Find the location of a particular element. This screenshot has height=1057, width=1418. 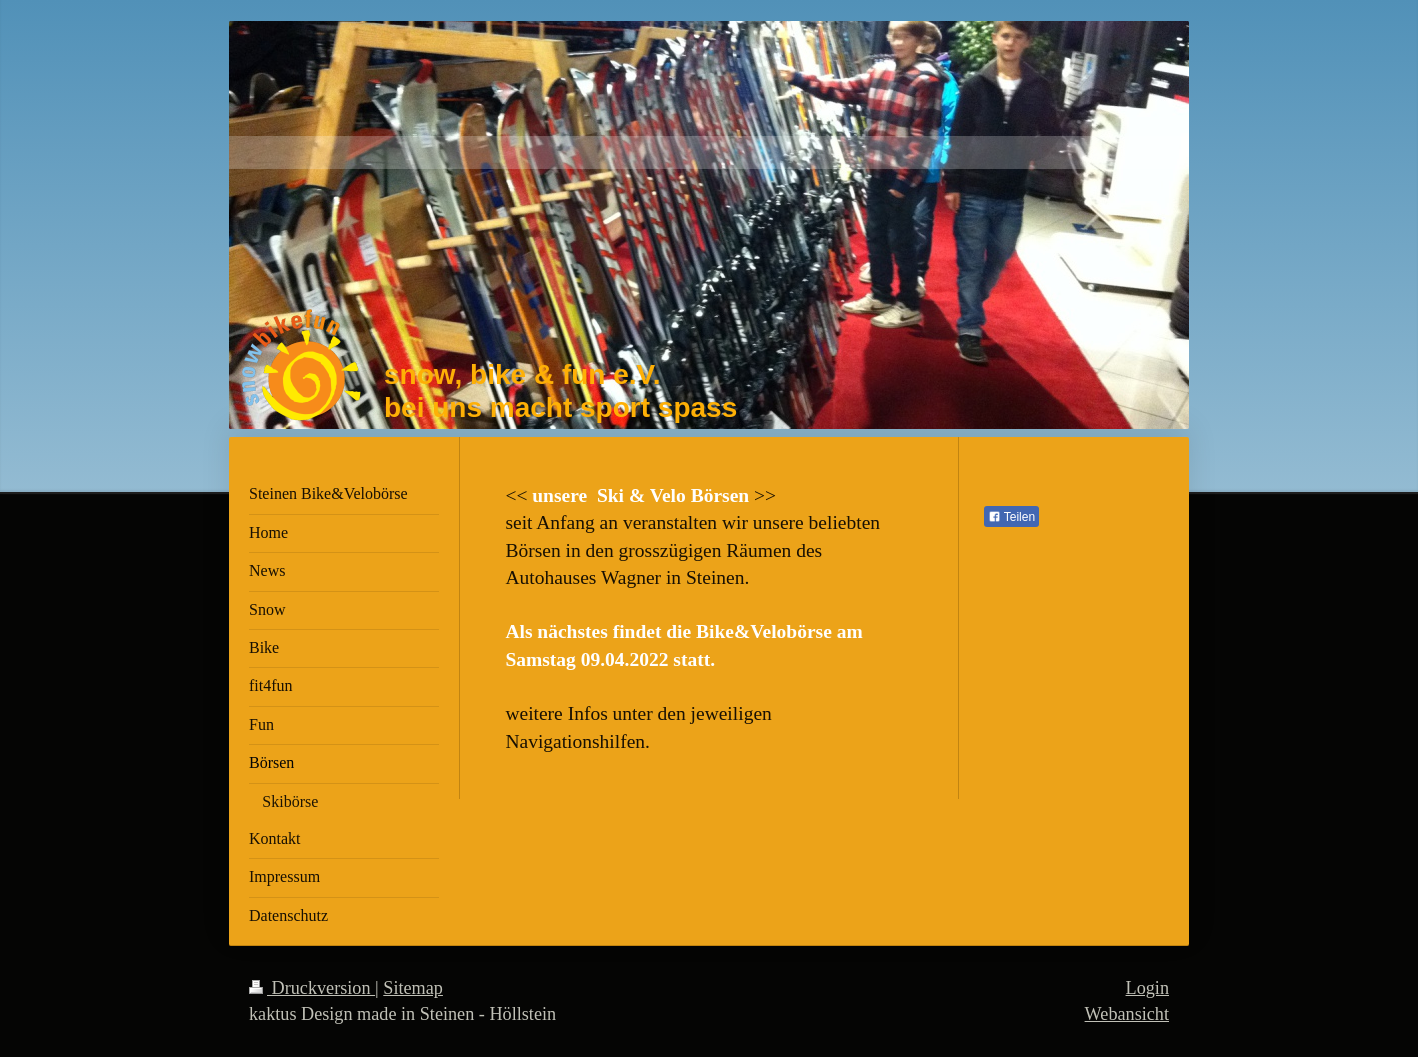

Login is located at coordinates (1147, 988).